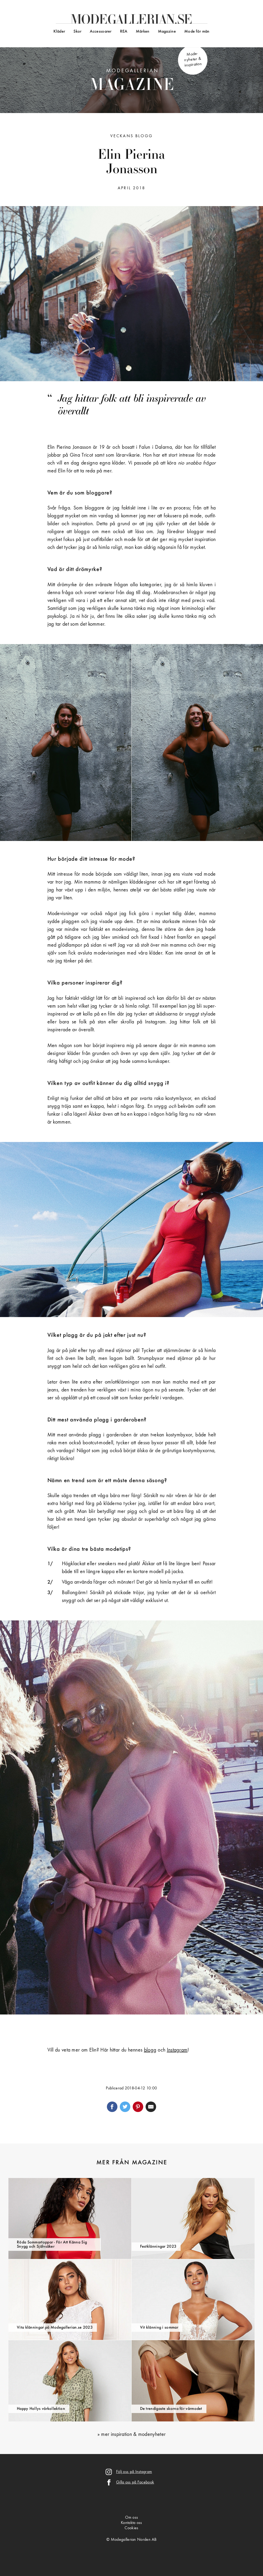  I want to click on Mode för män, so click(197, 31).